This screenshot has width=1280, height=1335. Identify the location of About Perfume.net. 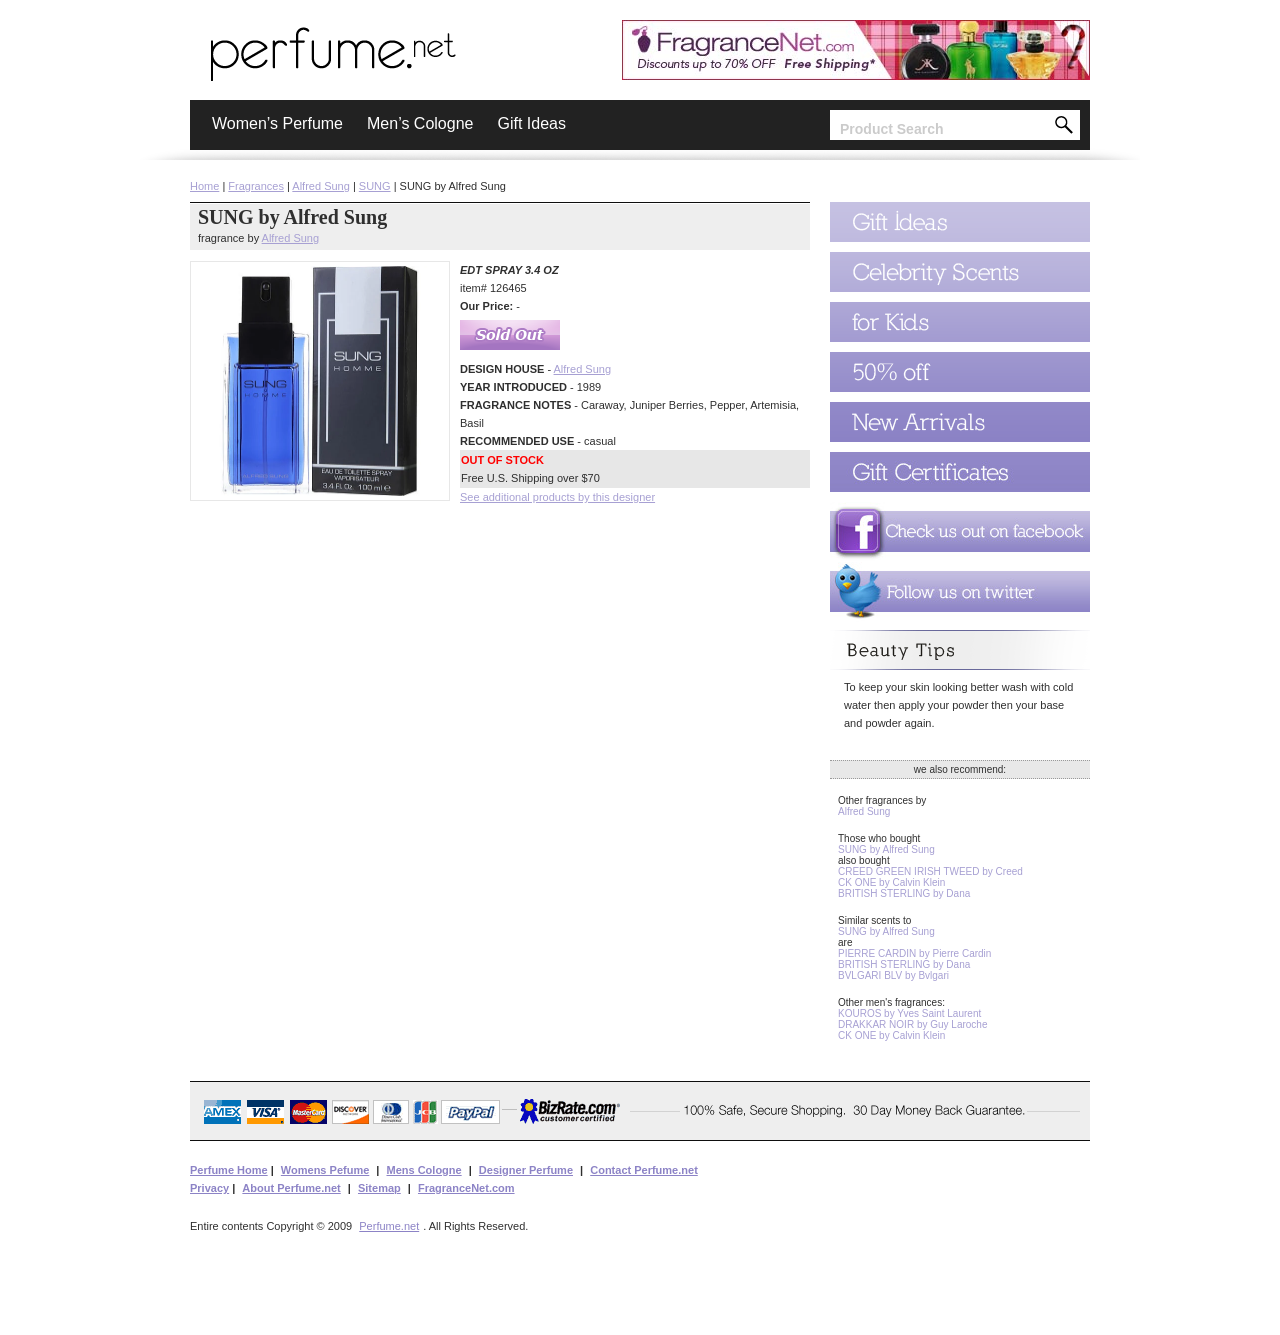
(291, 1188).